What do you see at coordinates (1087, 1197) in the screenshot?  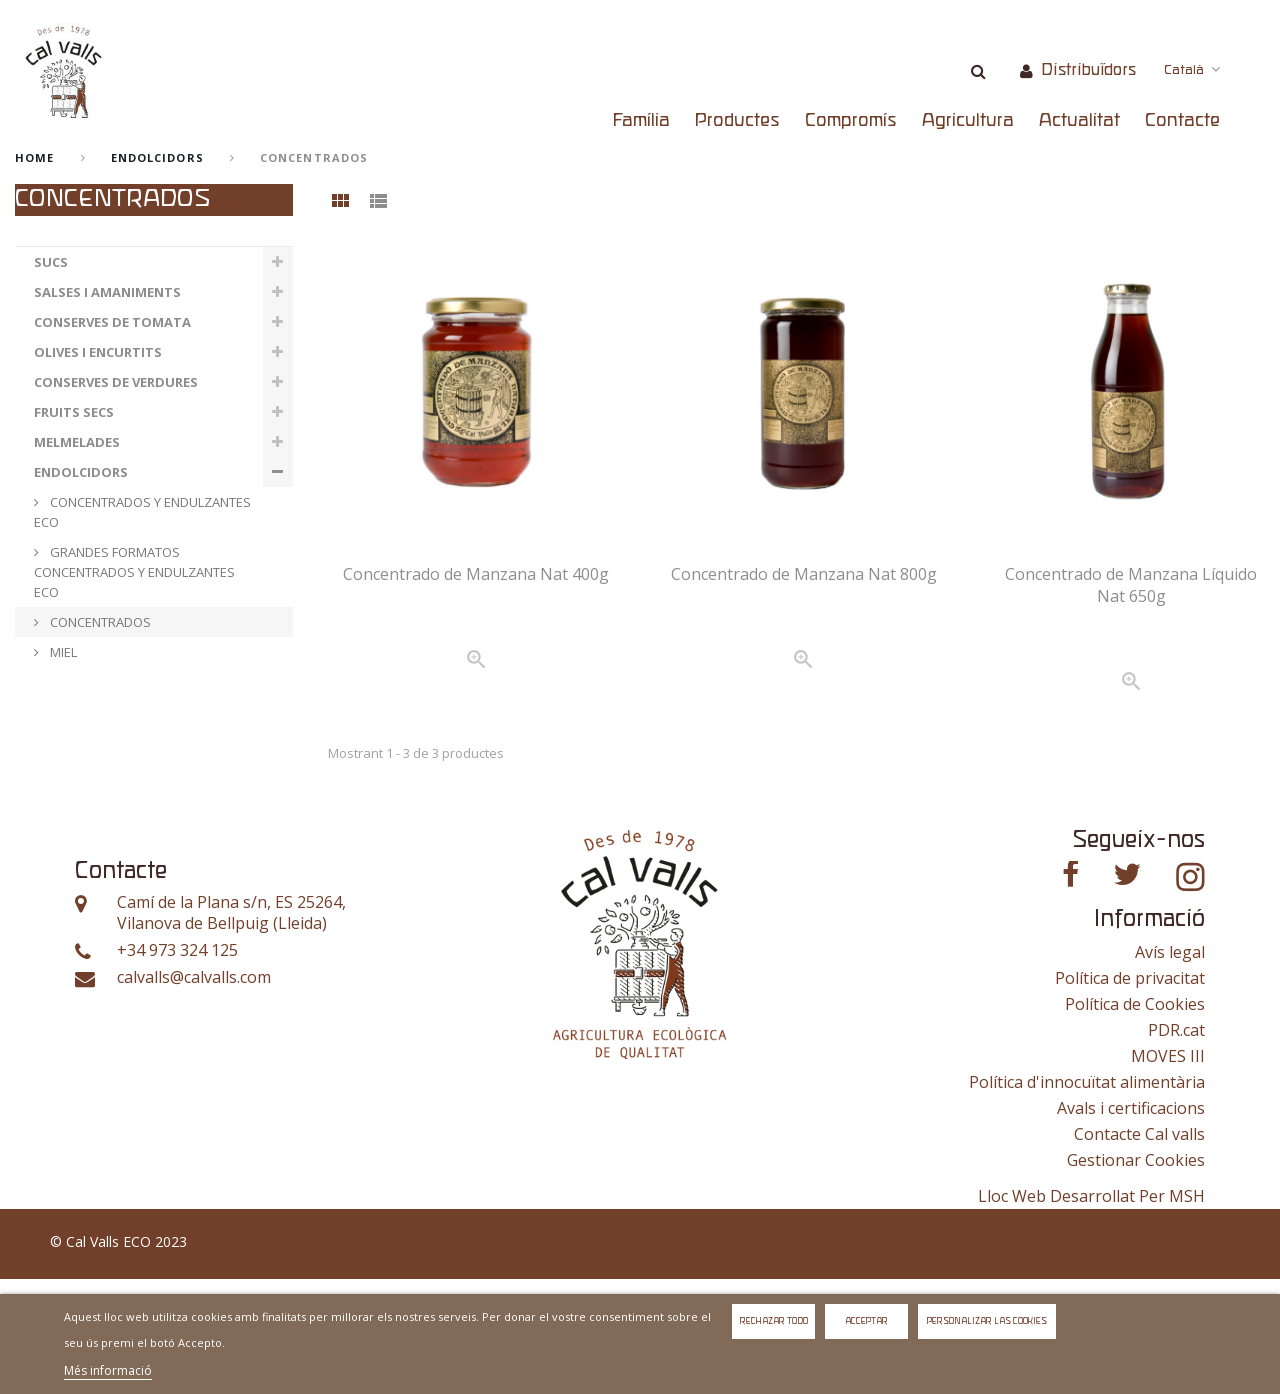 I see `Política d'innocuïtat alimentària` at bounding box center [1087, 1197].